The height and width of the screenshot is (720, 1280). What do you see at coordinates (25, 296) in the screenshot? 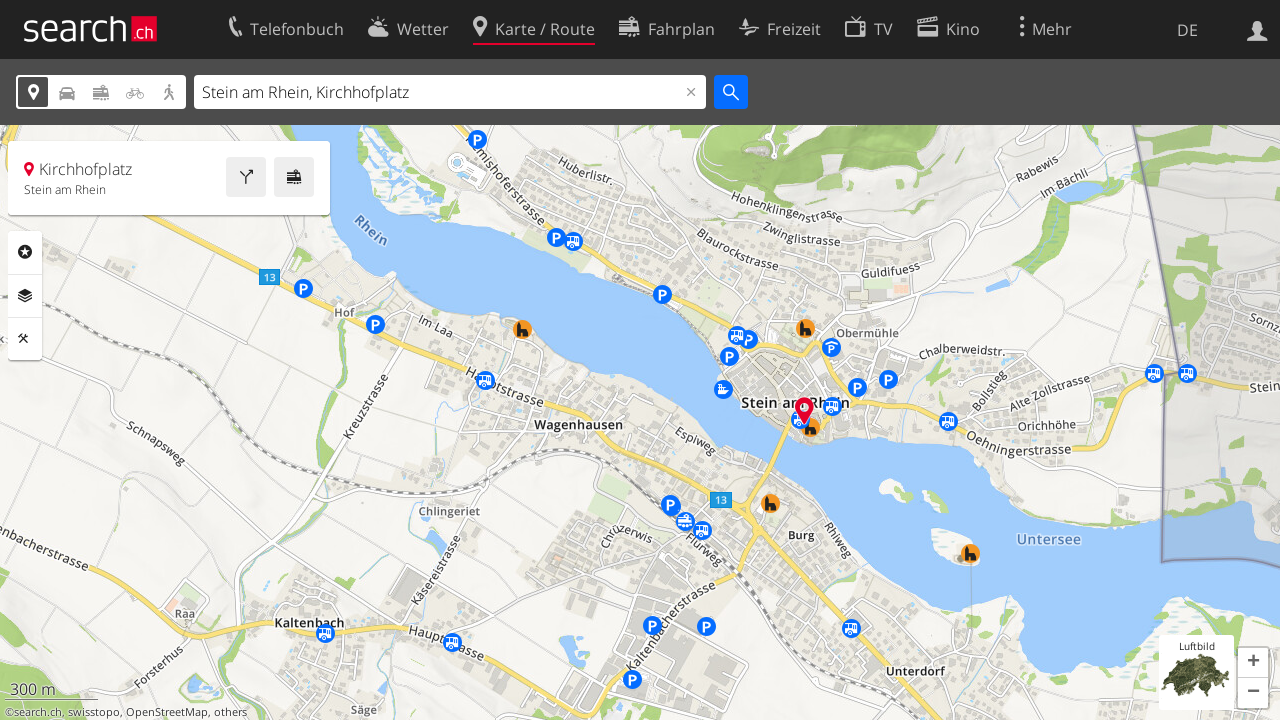
I see `Ebenen` at bounding box center [25, 296].